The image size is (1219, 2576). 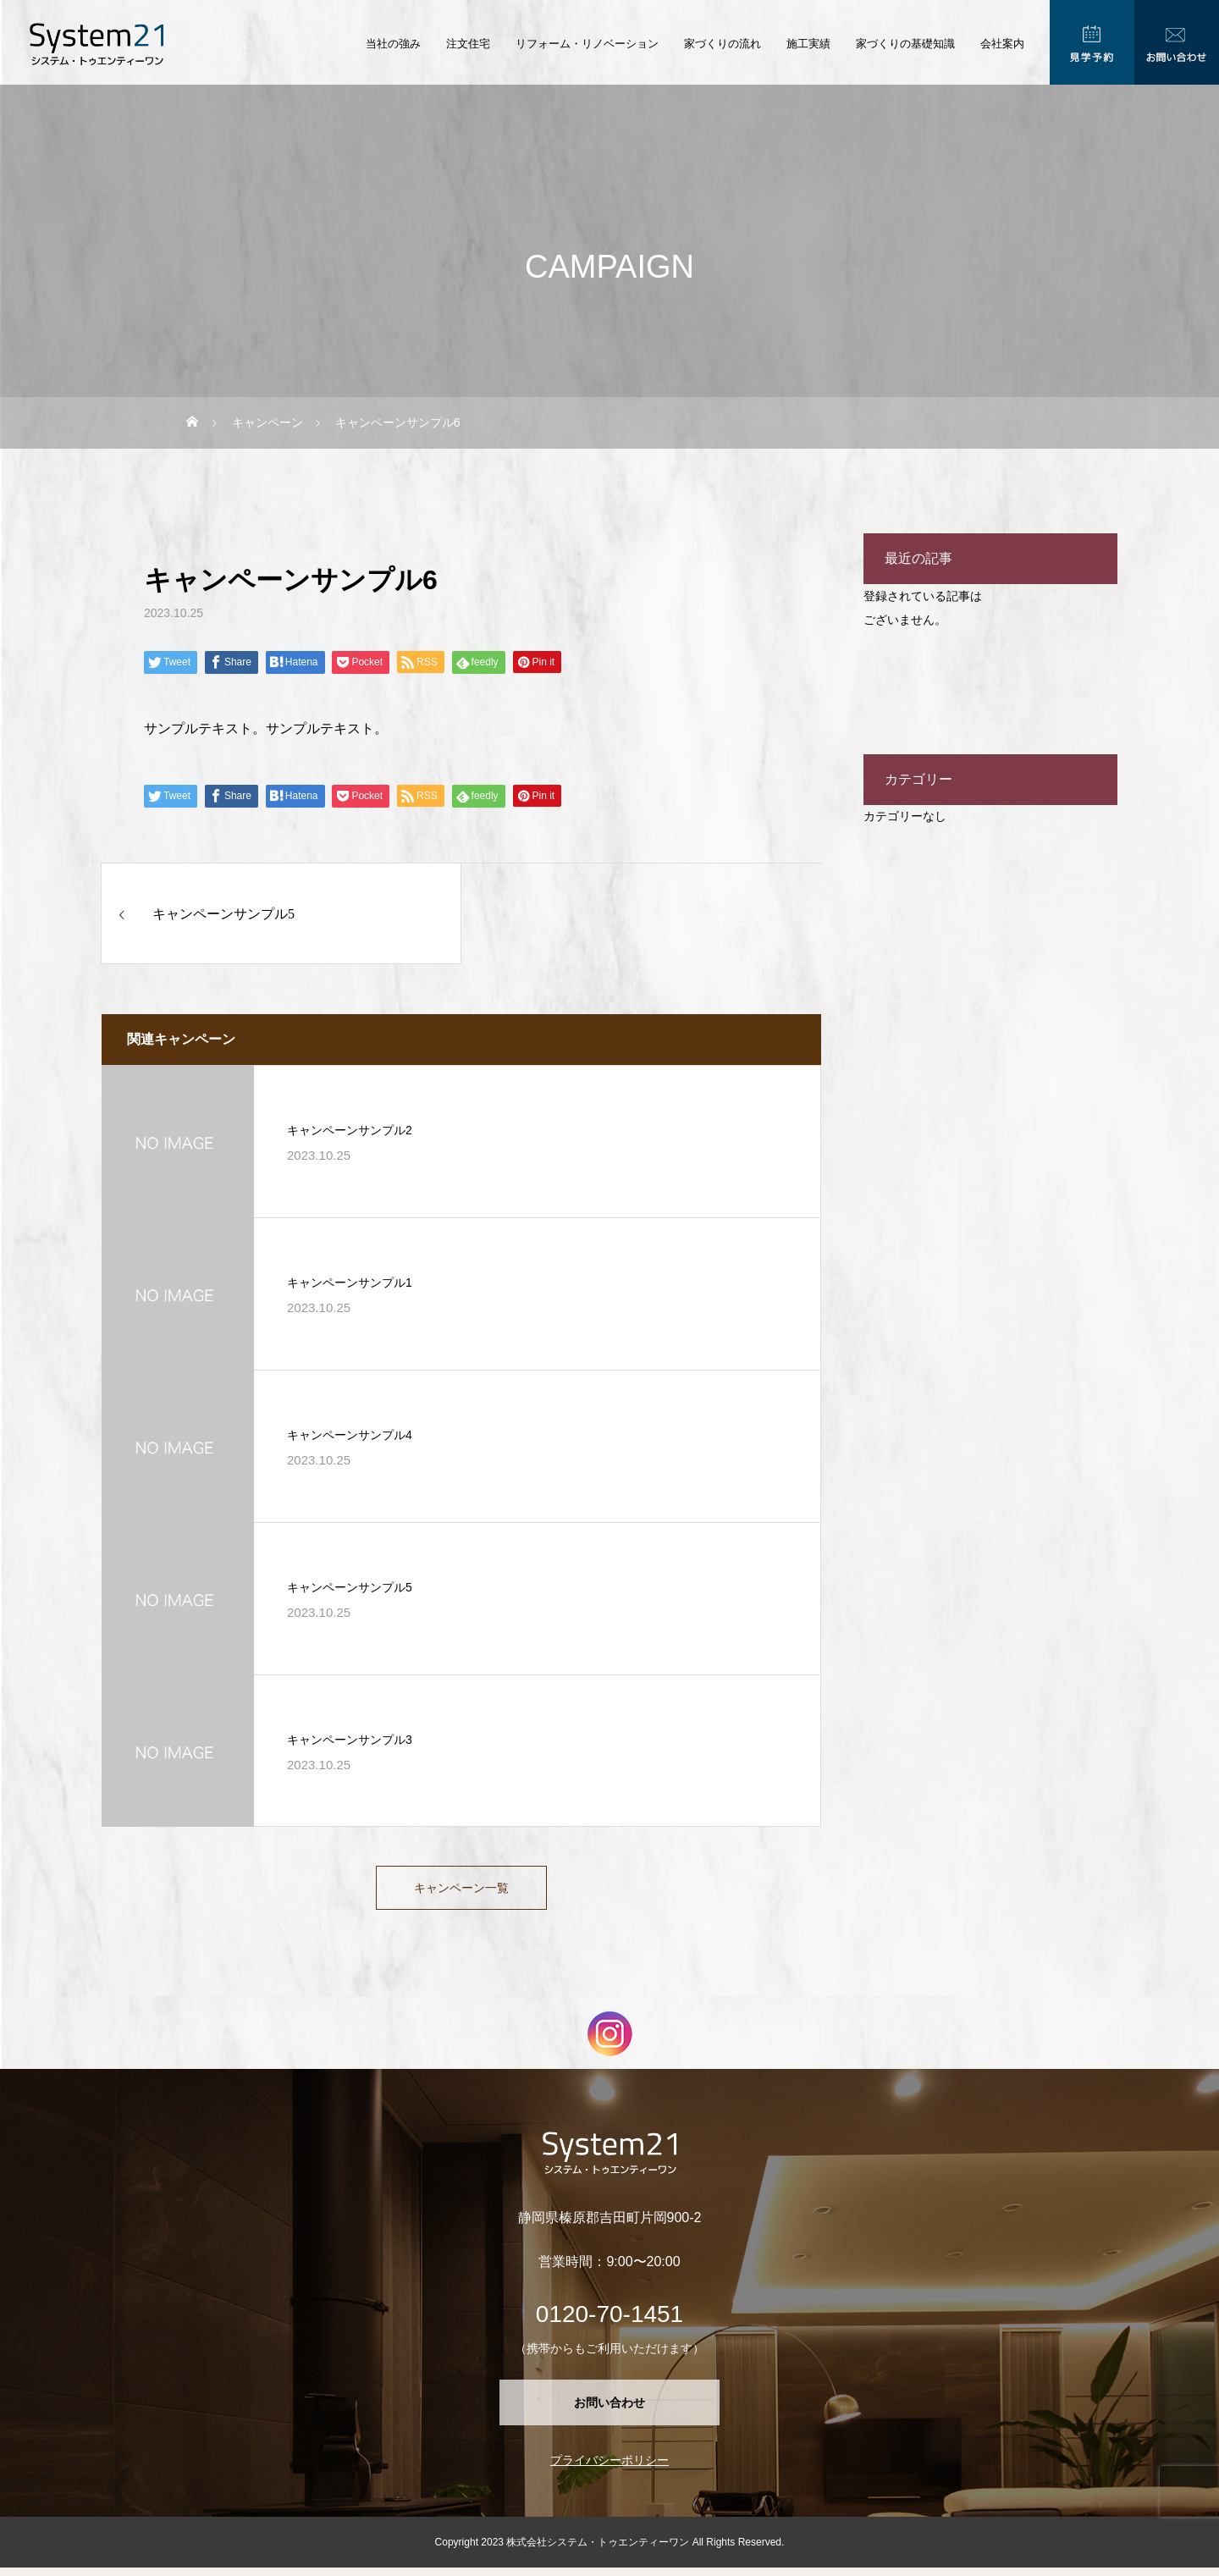 What do you see at coordinates (609, 2411) in the screenshot?
I see `お問い合わせ` at bounding box center [609, 2411].